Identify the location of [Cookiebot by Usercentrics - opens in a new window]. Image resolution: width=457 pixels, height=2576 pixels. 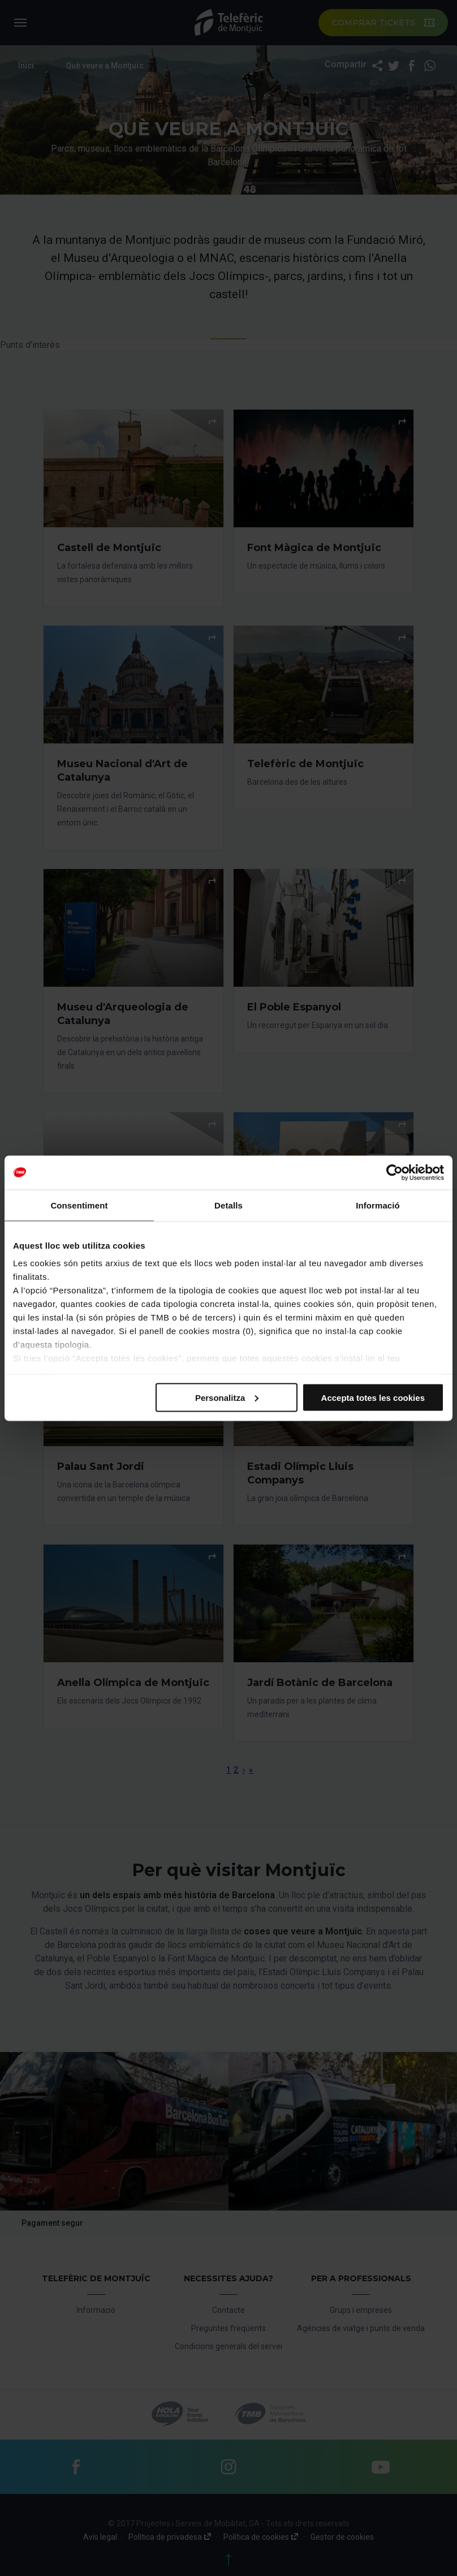
(394, 1172).